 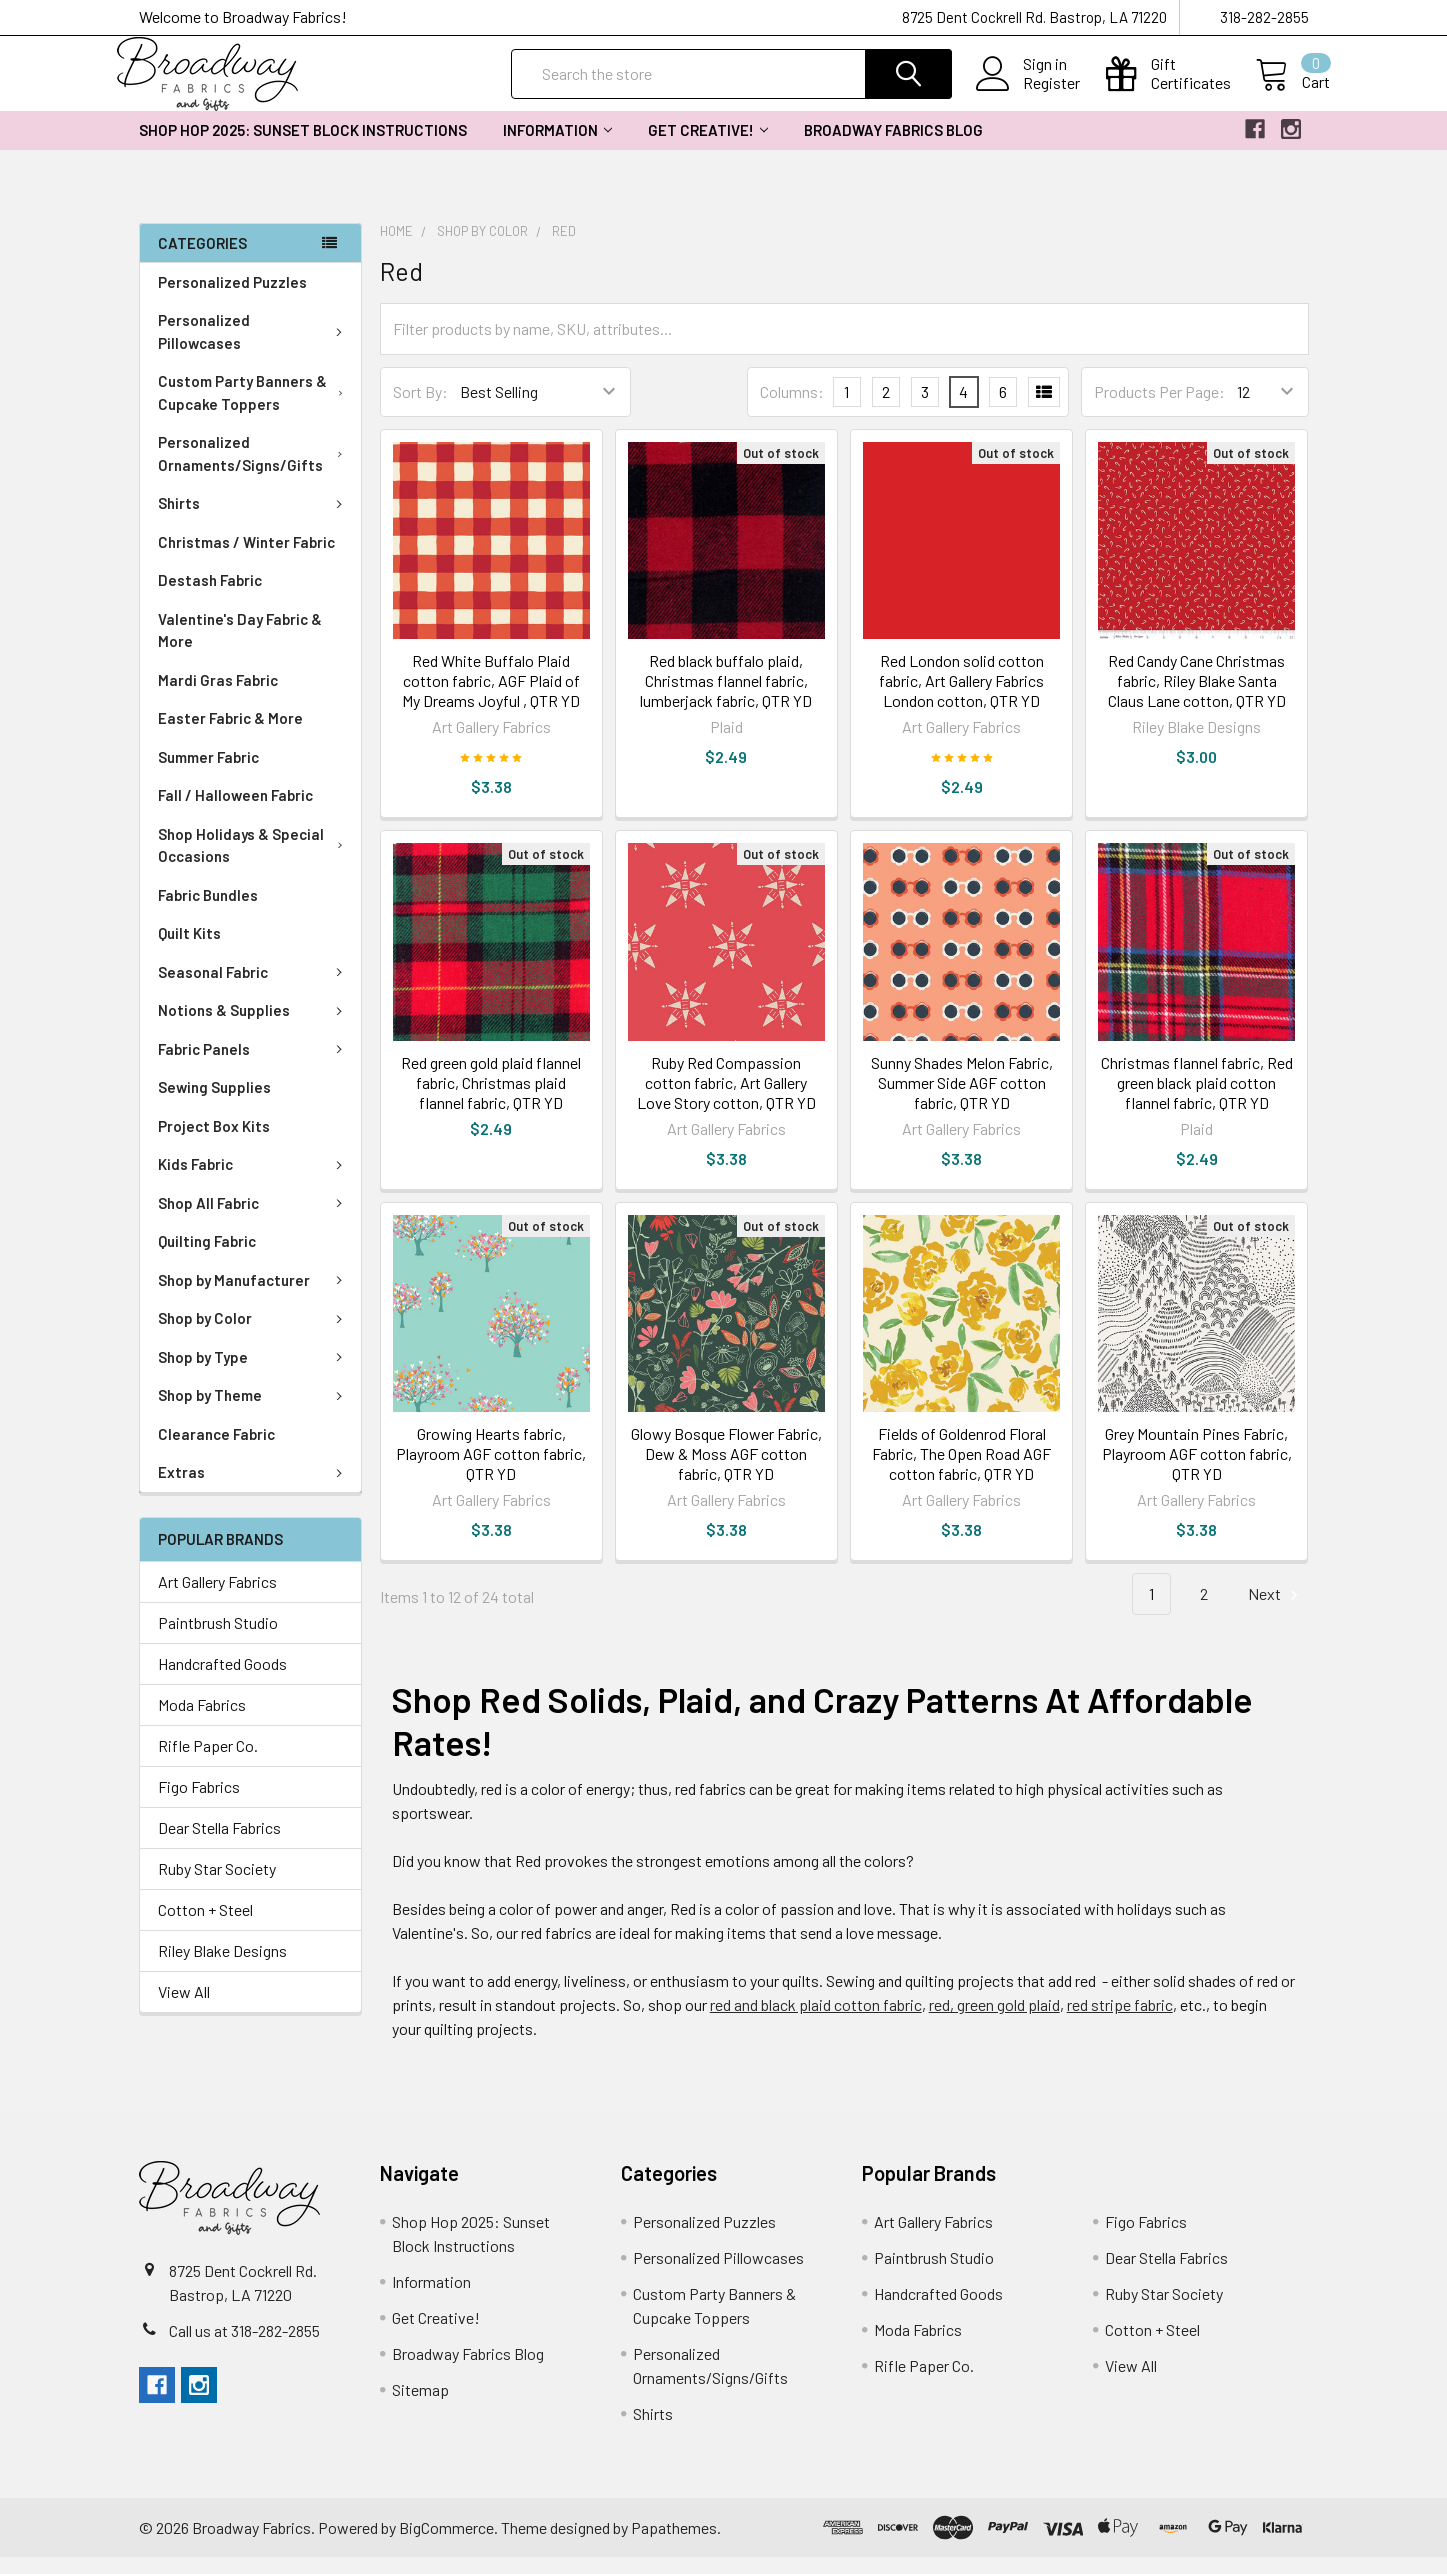 What do you see at coordinates (420, 2406) in the screenshot?
I see `Sitemap` at bounding box center [420, 2406].